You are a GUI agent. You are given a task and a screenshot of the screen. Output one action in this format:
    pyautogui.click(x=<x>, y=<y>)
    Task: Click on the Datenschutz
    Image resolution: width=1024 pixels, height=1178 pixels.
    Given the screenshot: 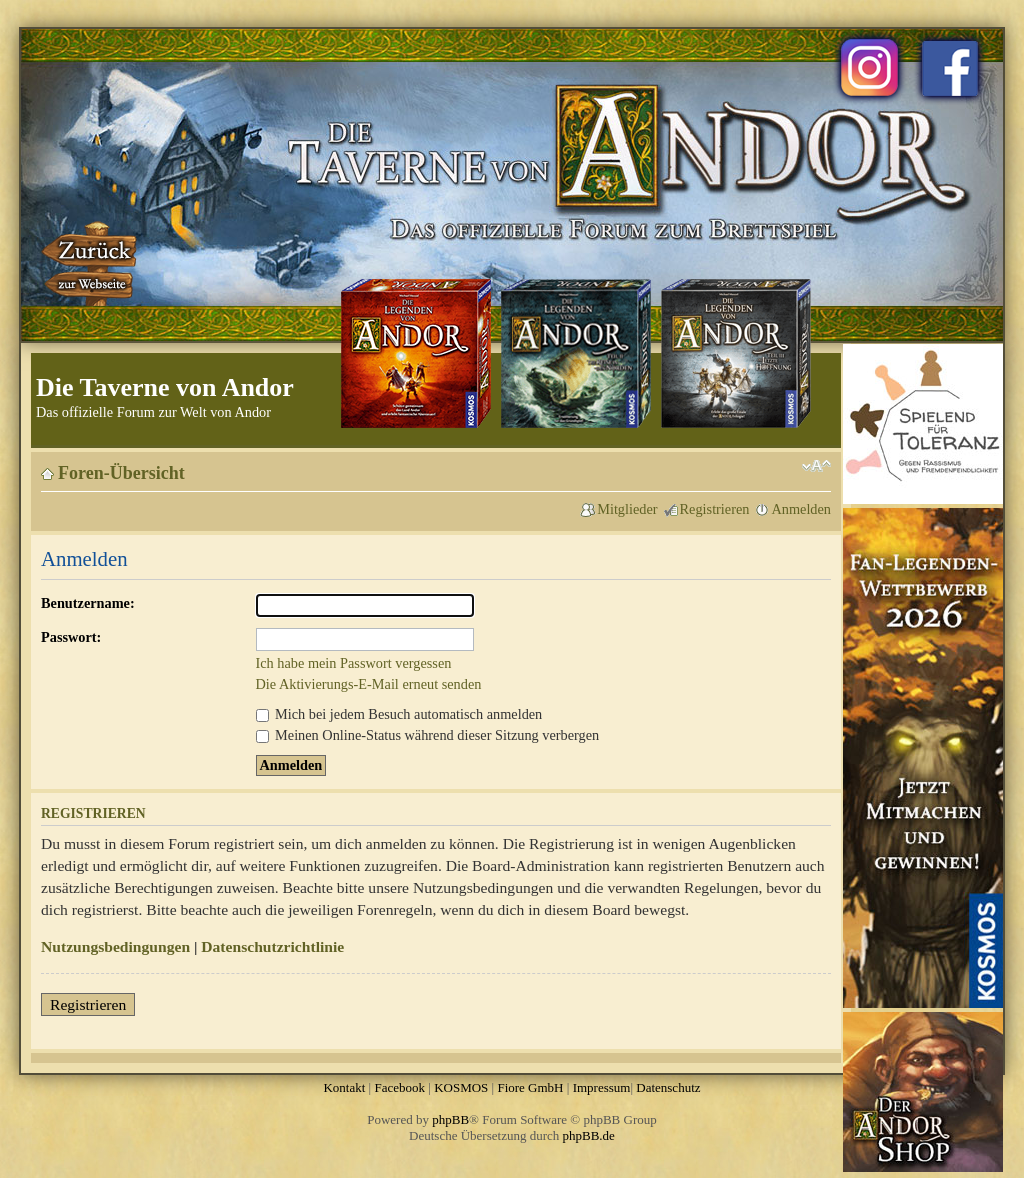 What is the action you would take?
    pyautogui.click(x=668, y=1087)
    